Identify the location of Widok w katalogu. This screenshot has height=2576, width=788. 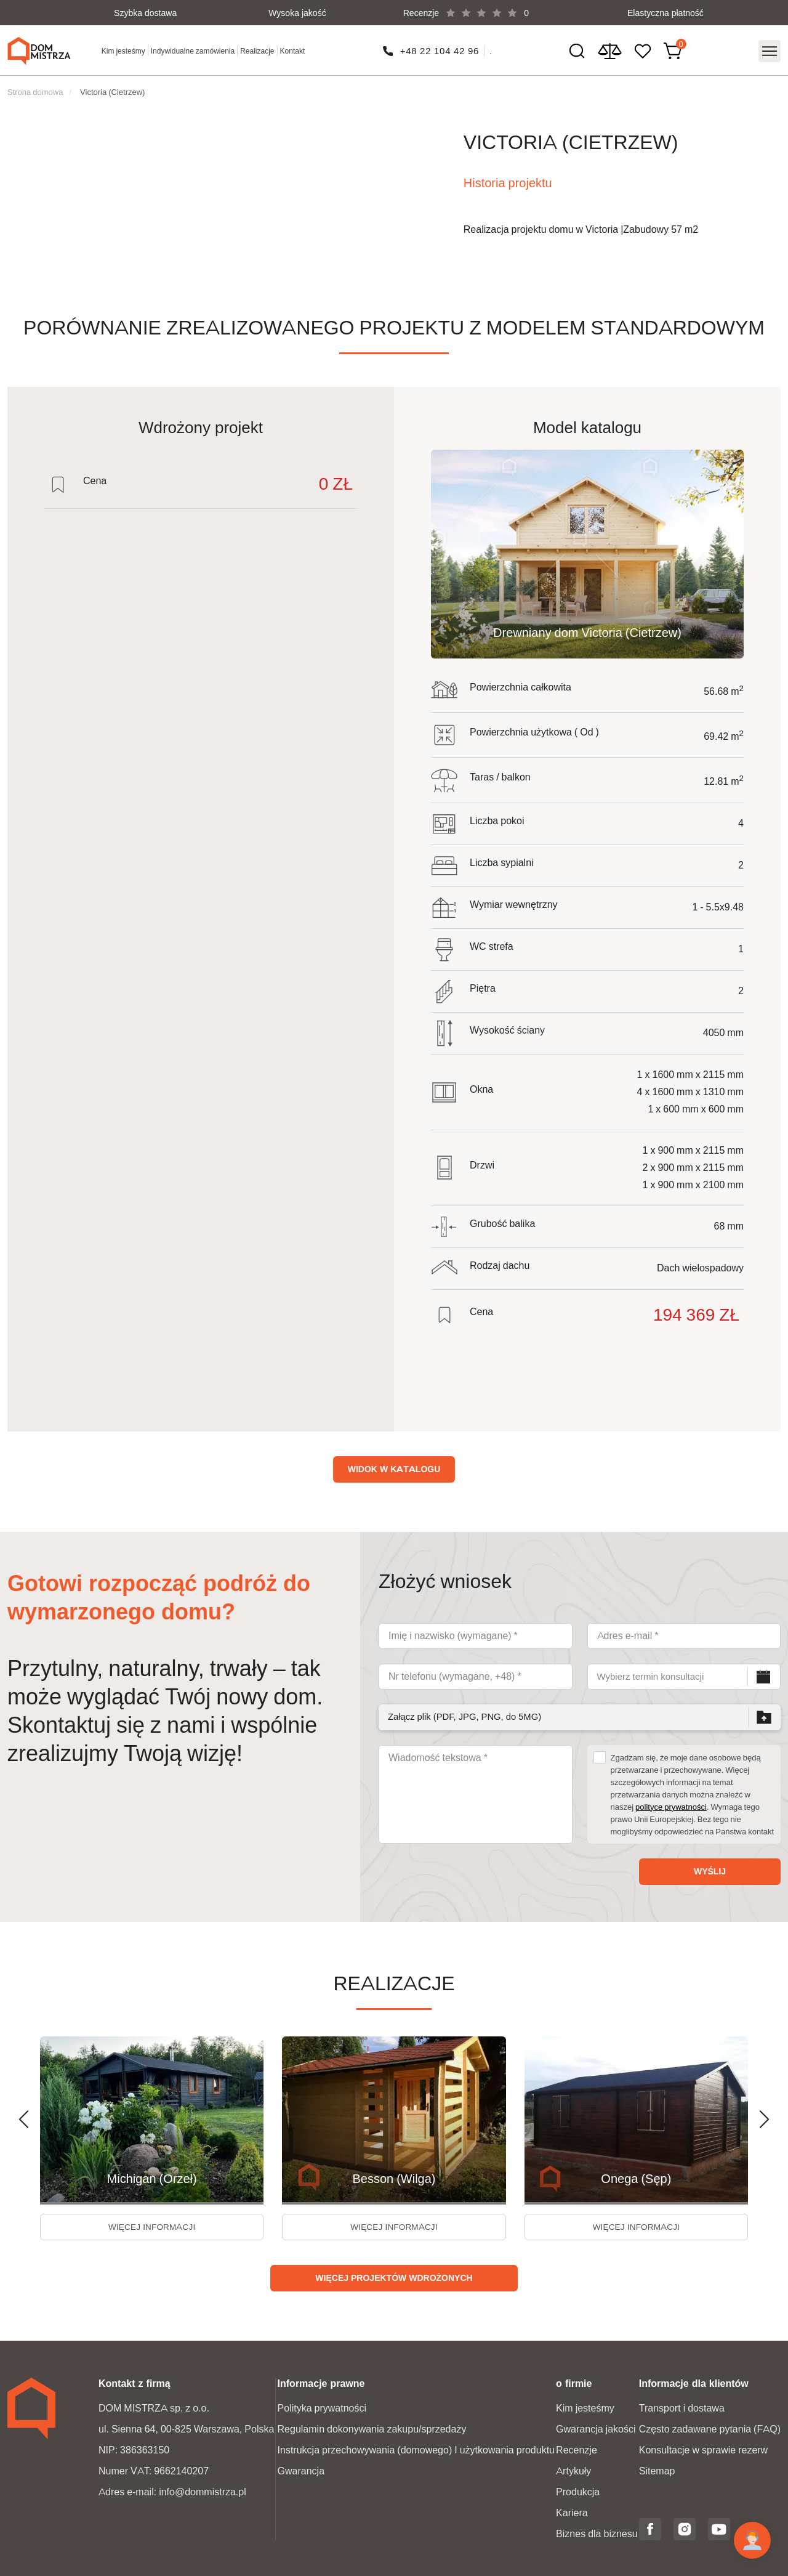
(394, 1466).